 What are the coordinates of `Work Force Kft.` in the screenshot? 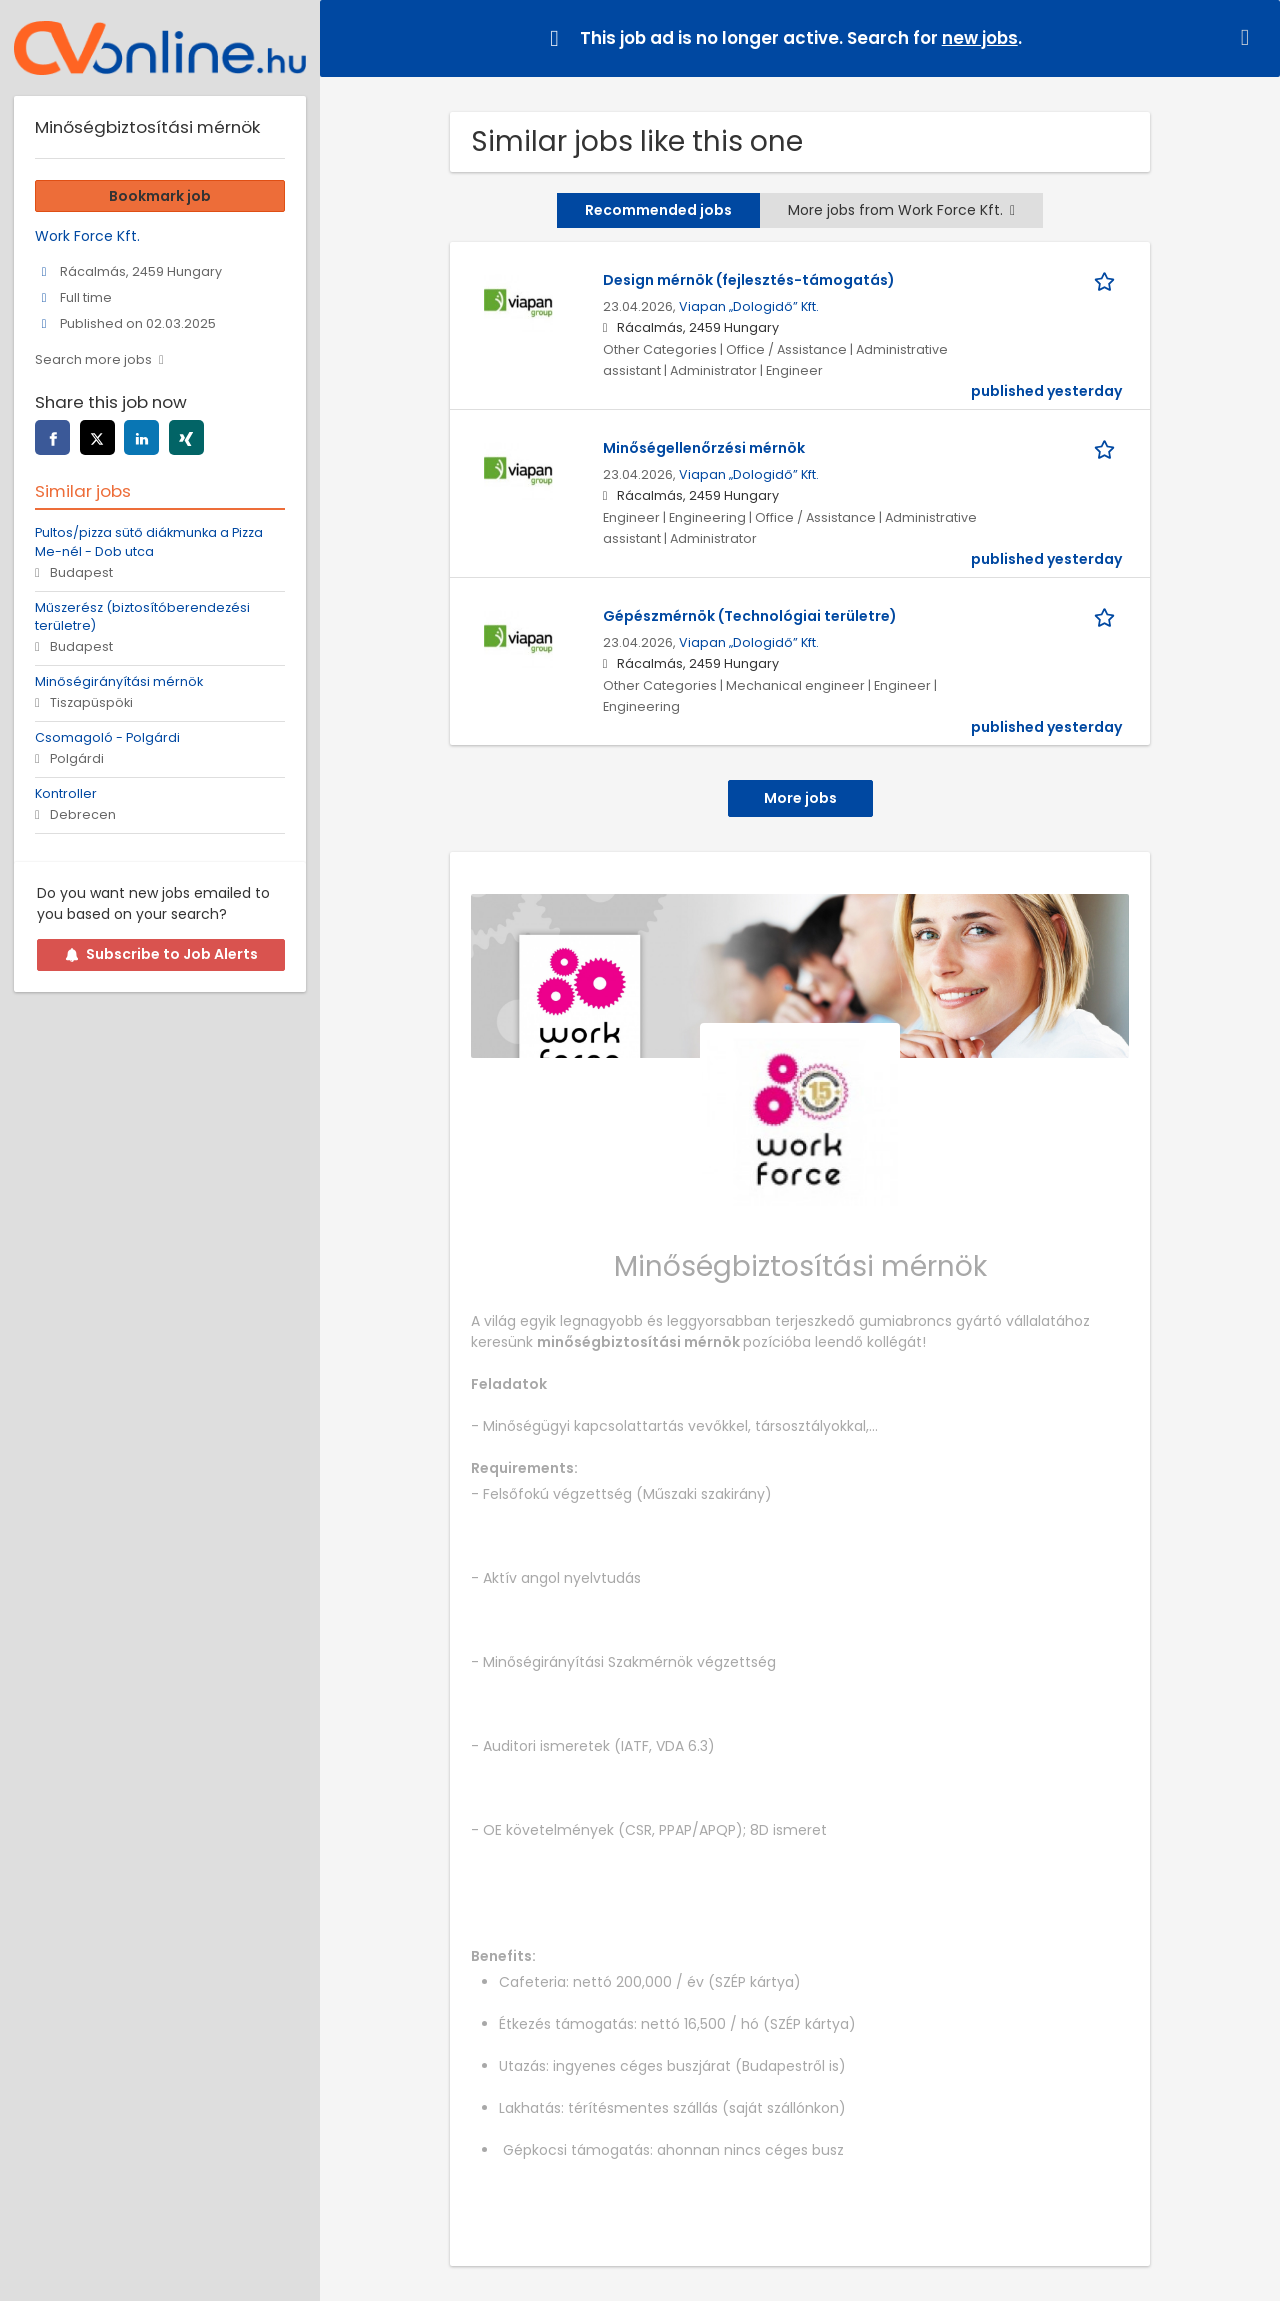 It's located at (87, 236).